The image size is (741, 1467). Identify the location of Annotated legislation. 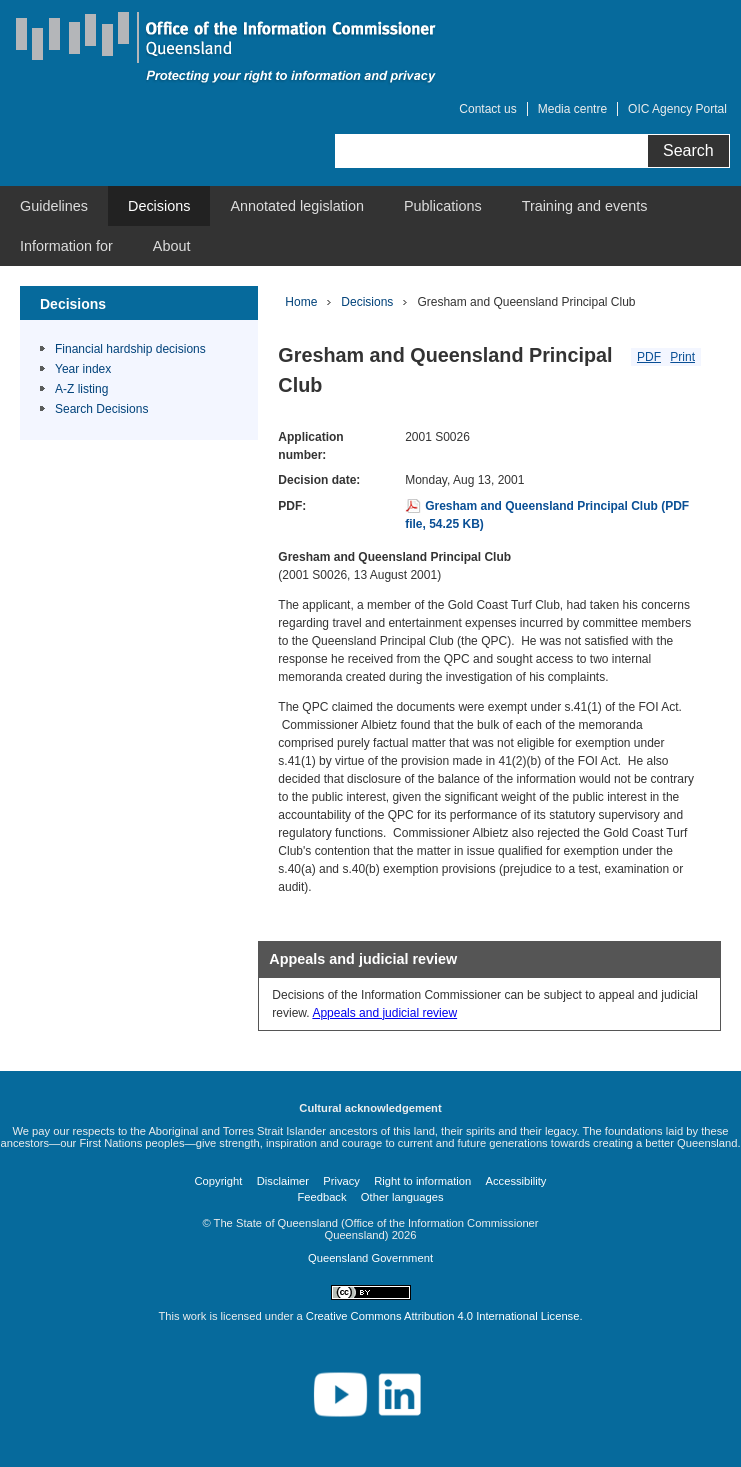
(297, 206).